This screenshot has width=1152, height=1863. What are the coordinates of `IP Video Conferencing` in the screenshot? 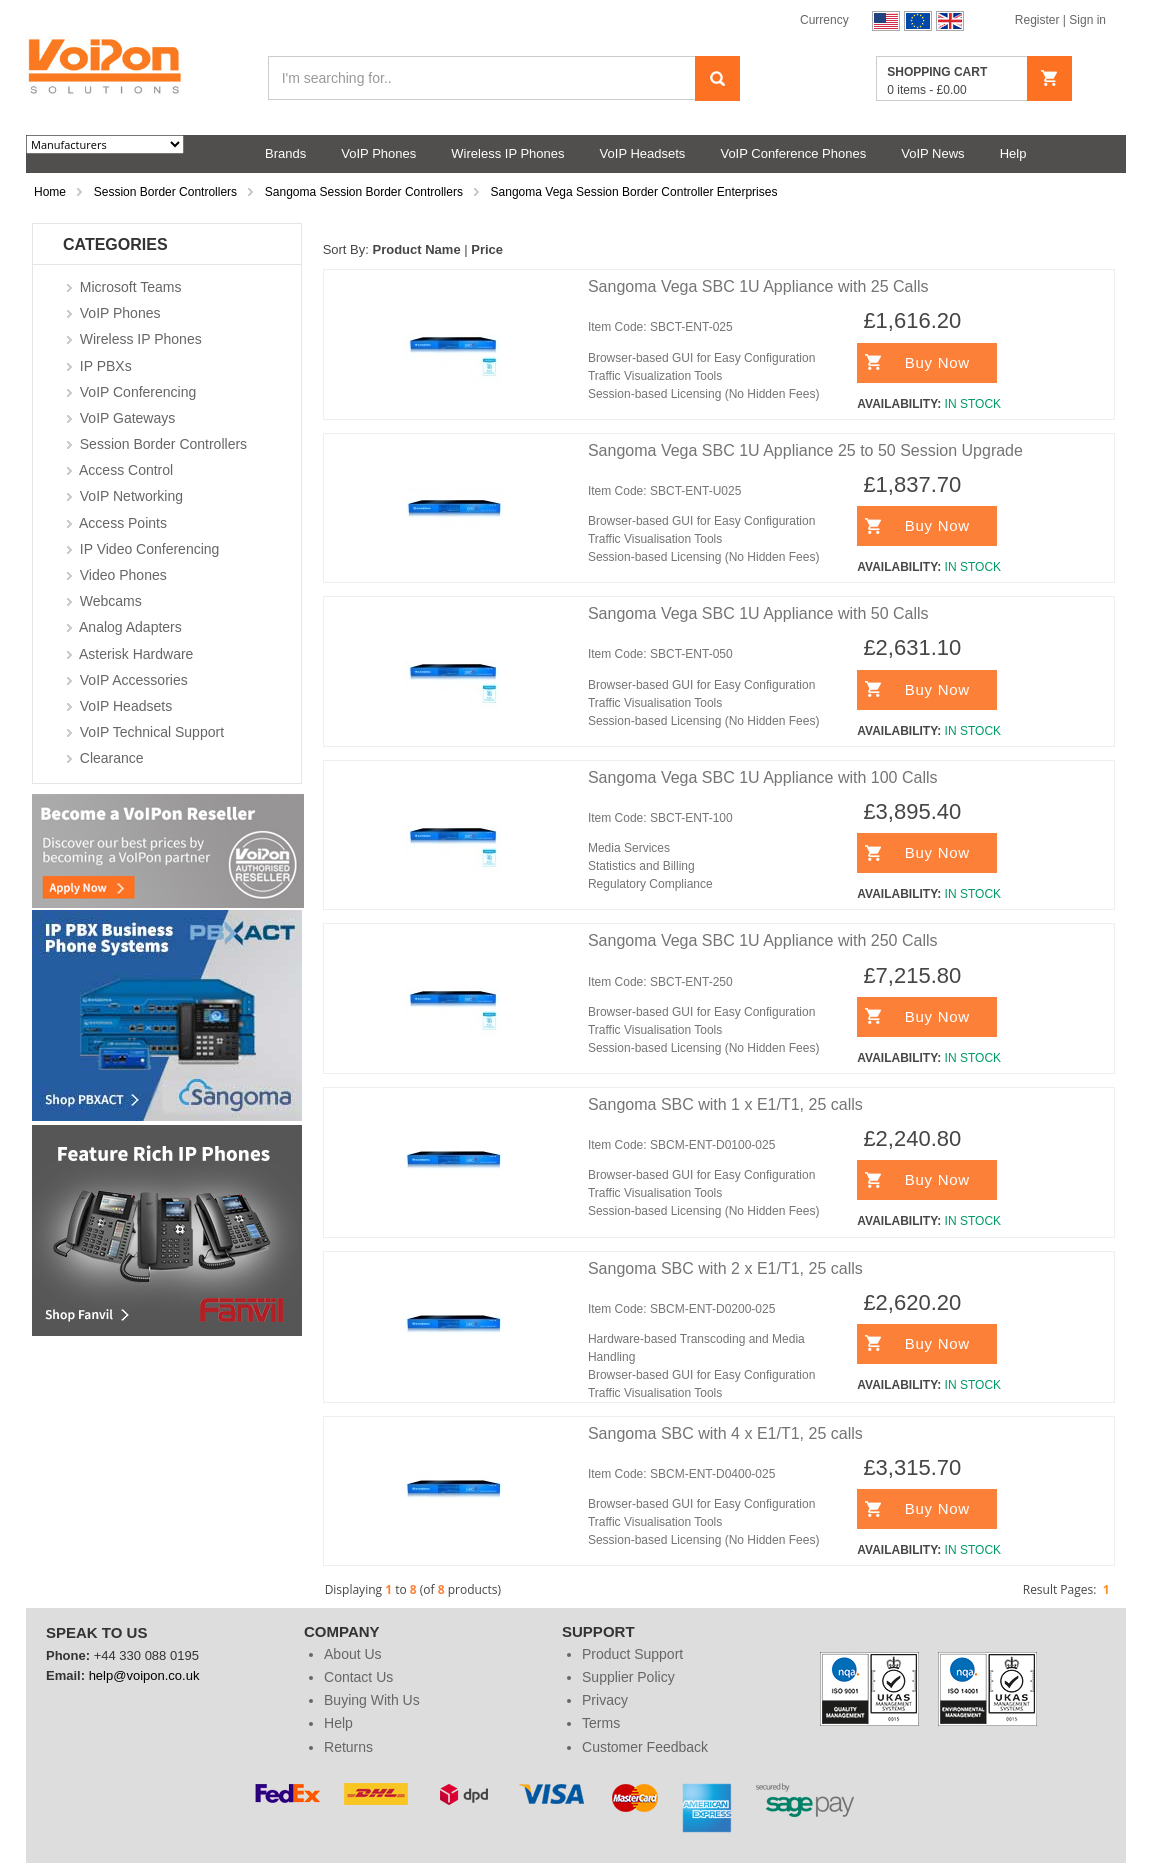 It's located at (150, 549).